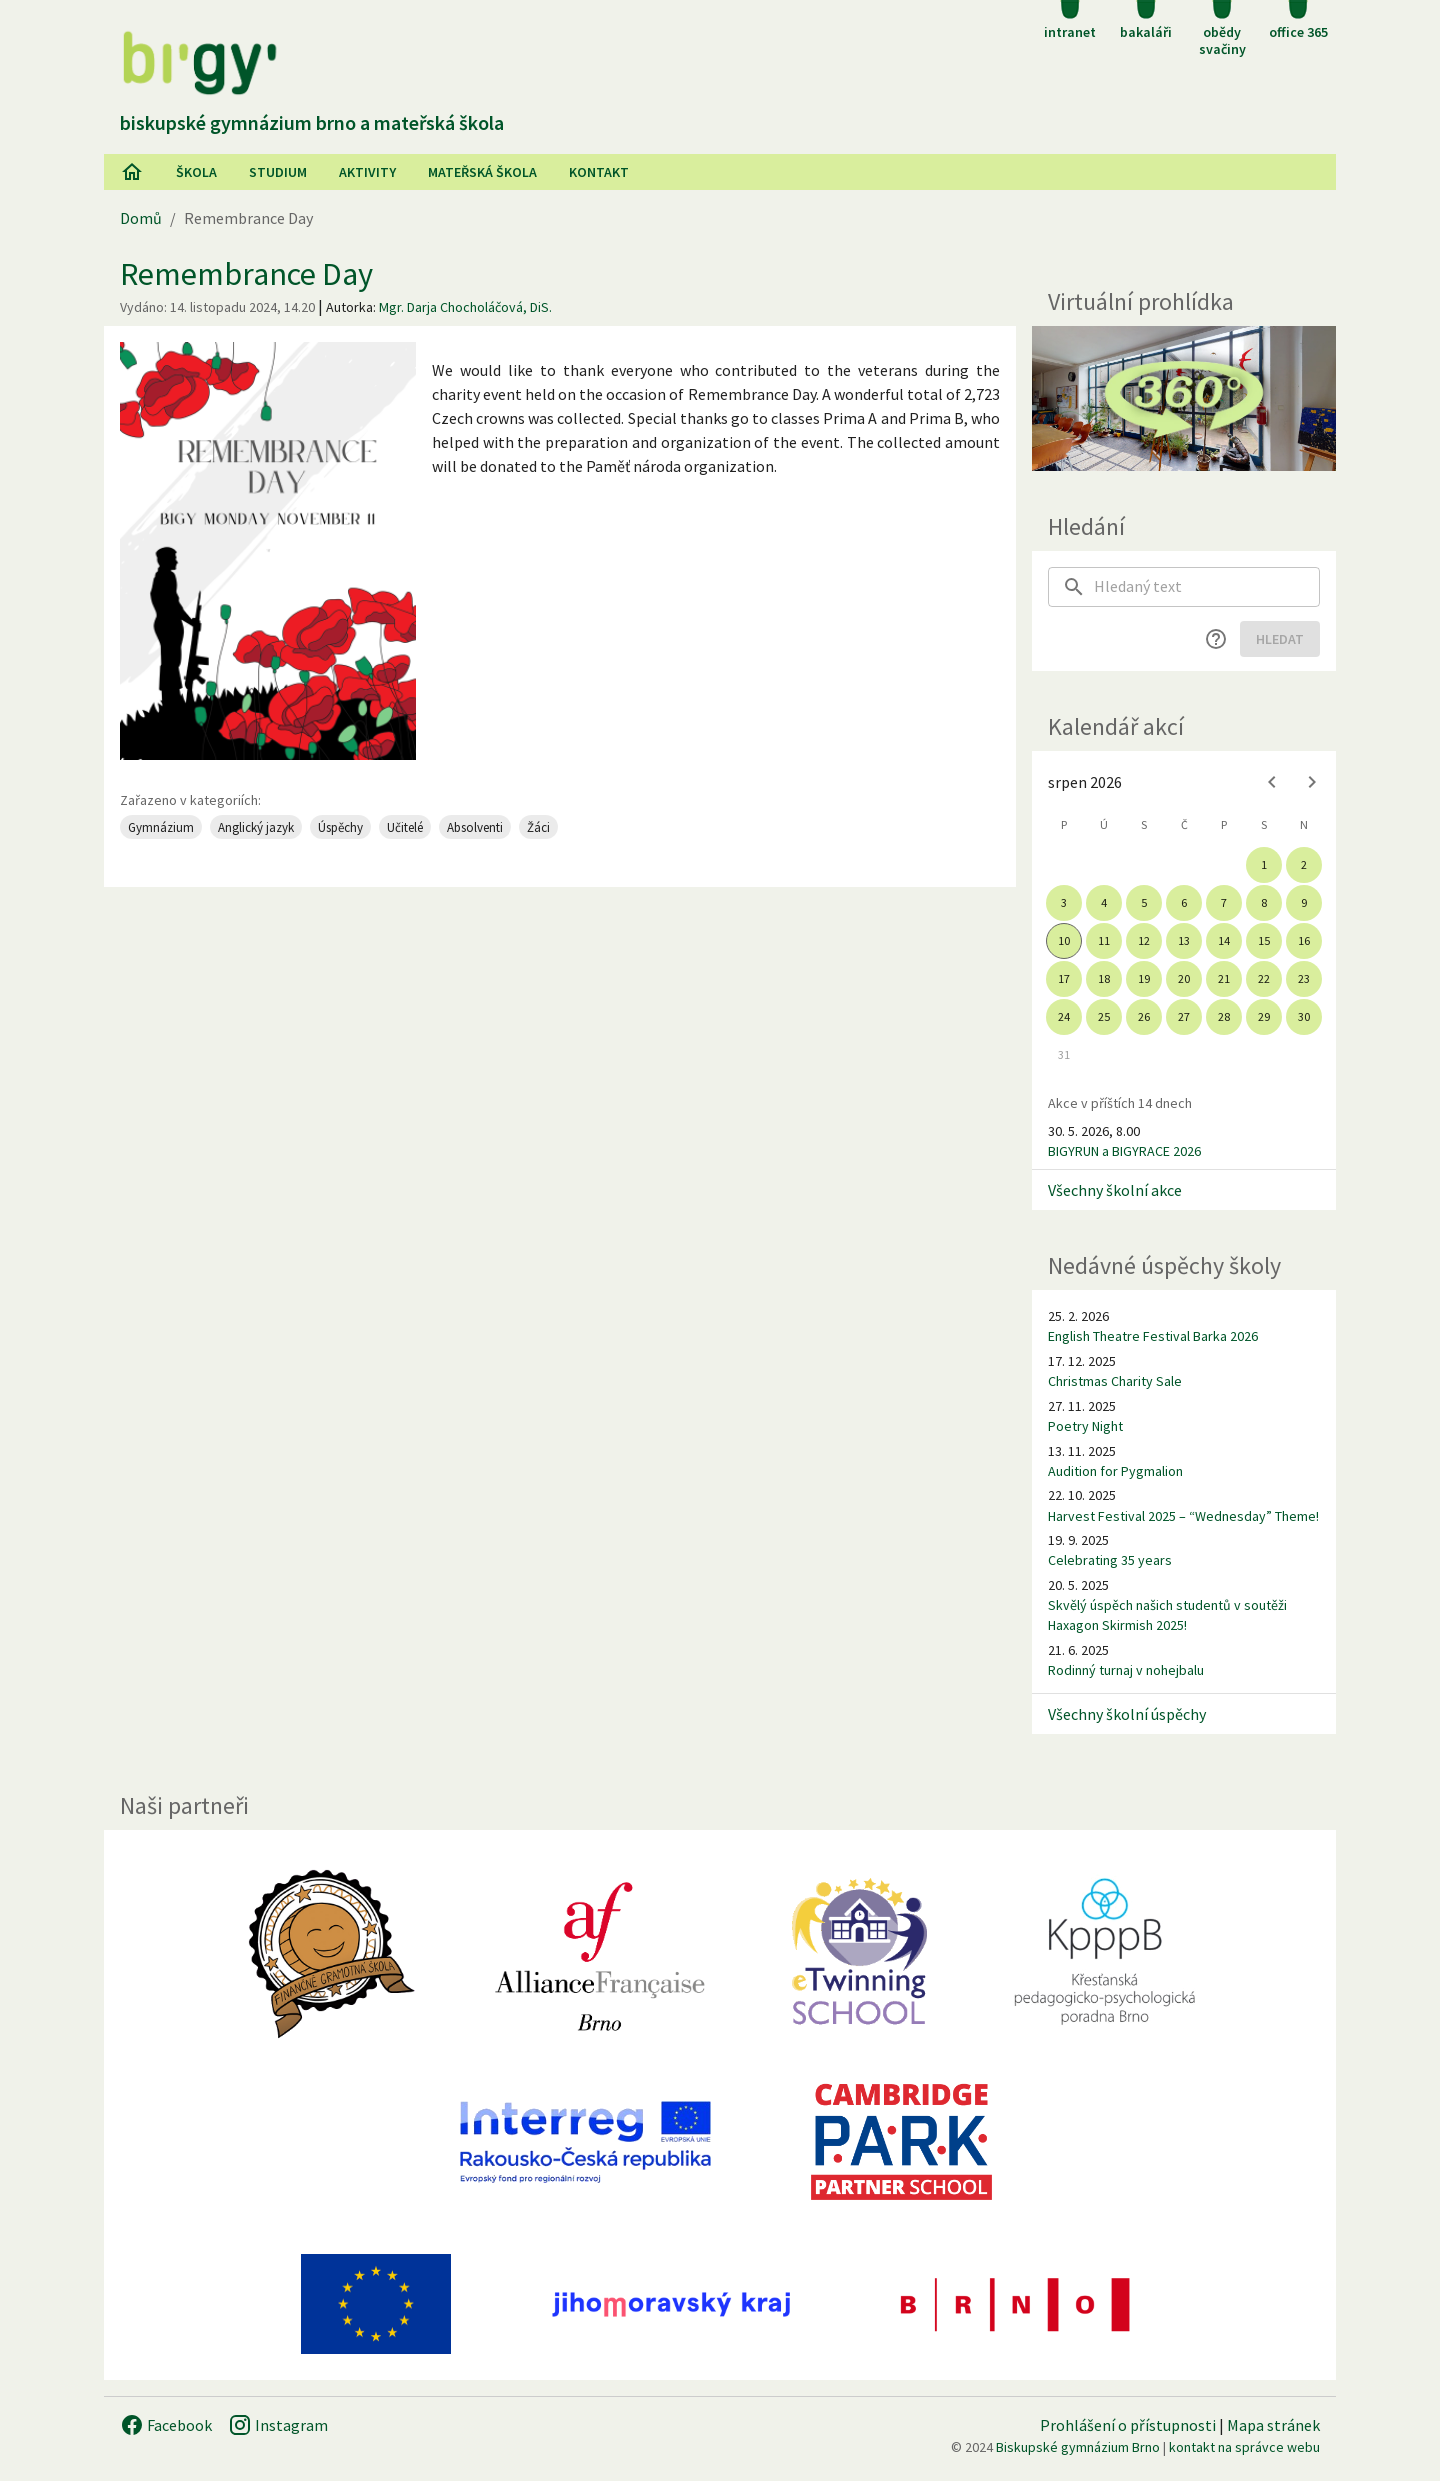  I want to click on 10 [gridcell], so click(1064, 940).